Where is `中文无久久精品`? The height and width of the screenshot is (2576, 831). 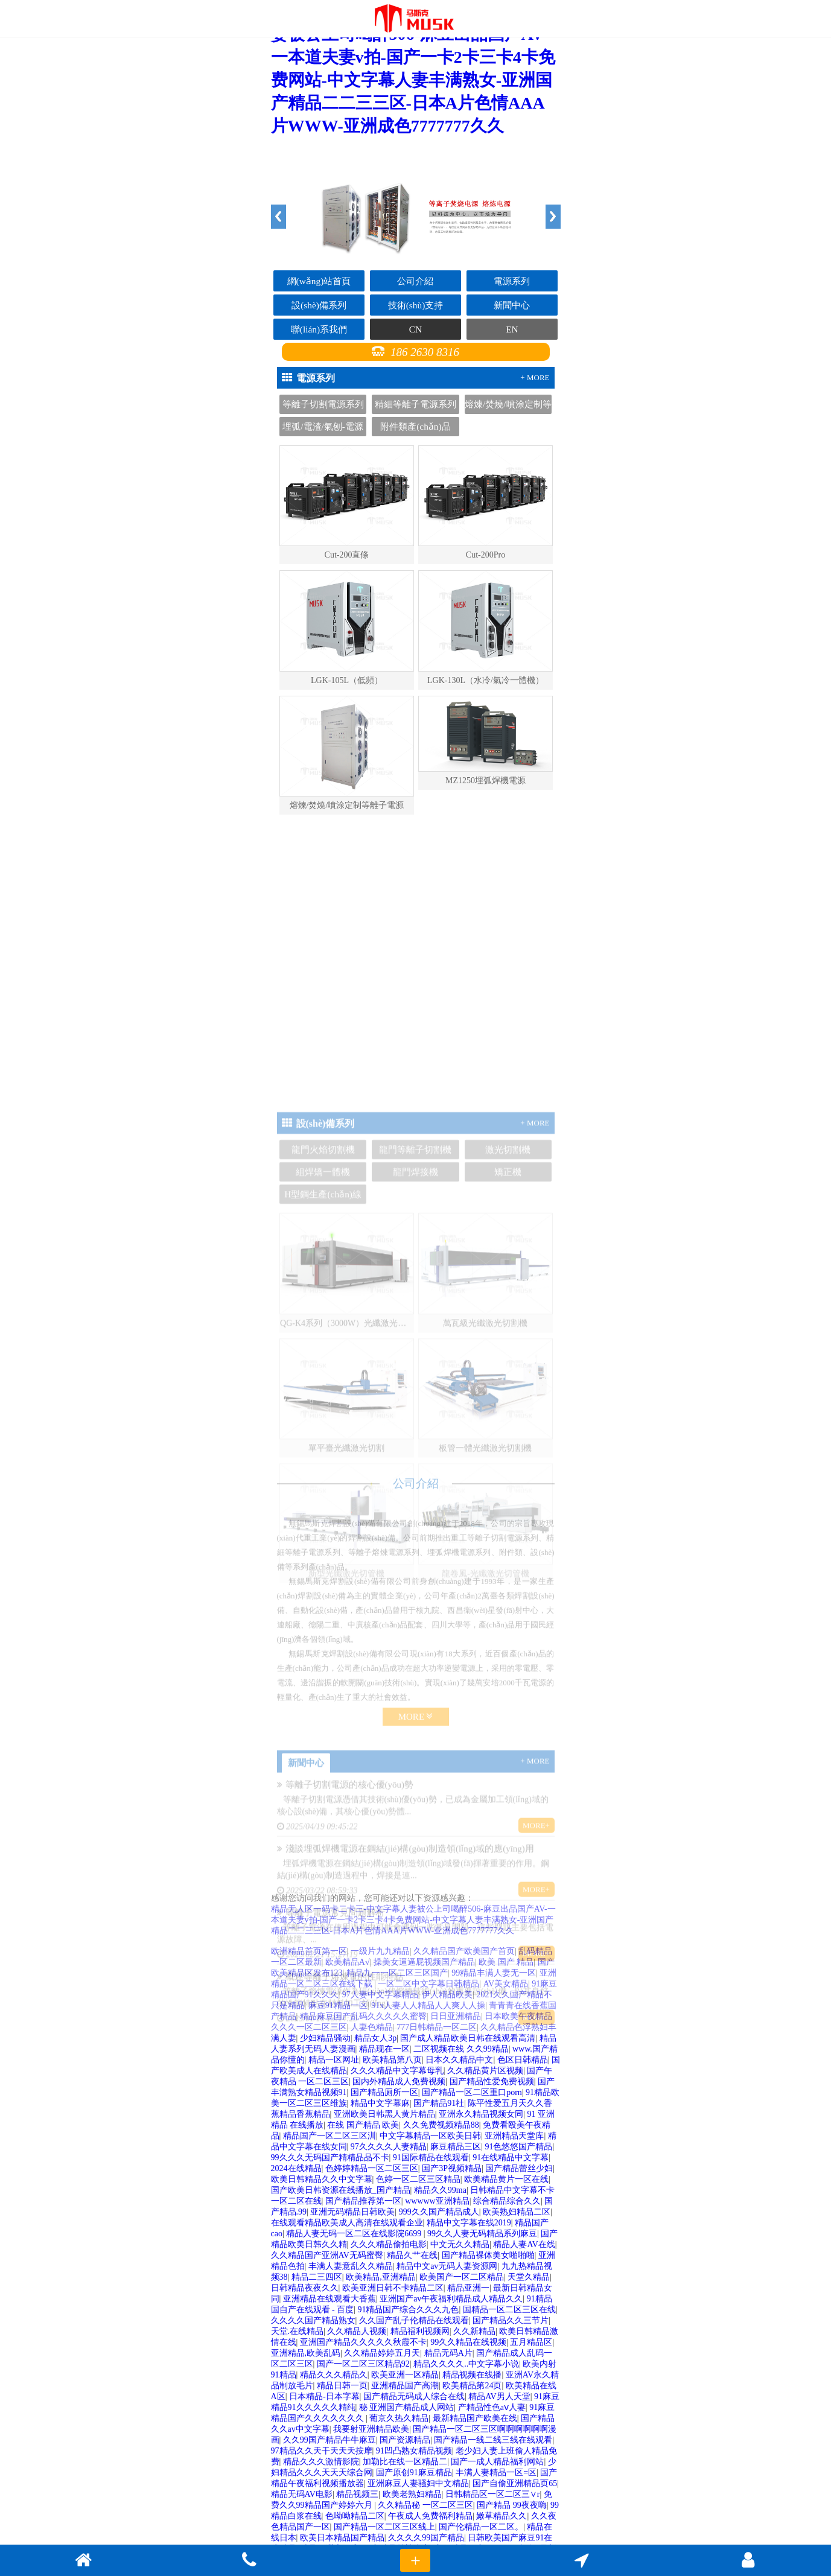 中文无久久精品 is located at coordinates (459, 2244).